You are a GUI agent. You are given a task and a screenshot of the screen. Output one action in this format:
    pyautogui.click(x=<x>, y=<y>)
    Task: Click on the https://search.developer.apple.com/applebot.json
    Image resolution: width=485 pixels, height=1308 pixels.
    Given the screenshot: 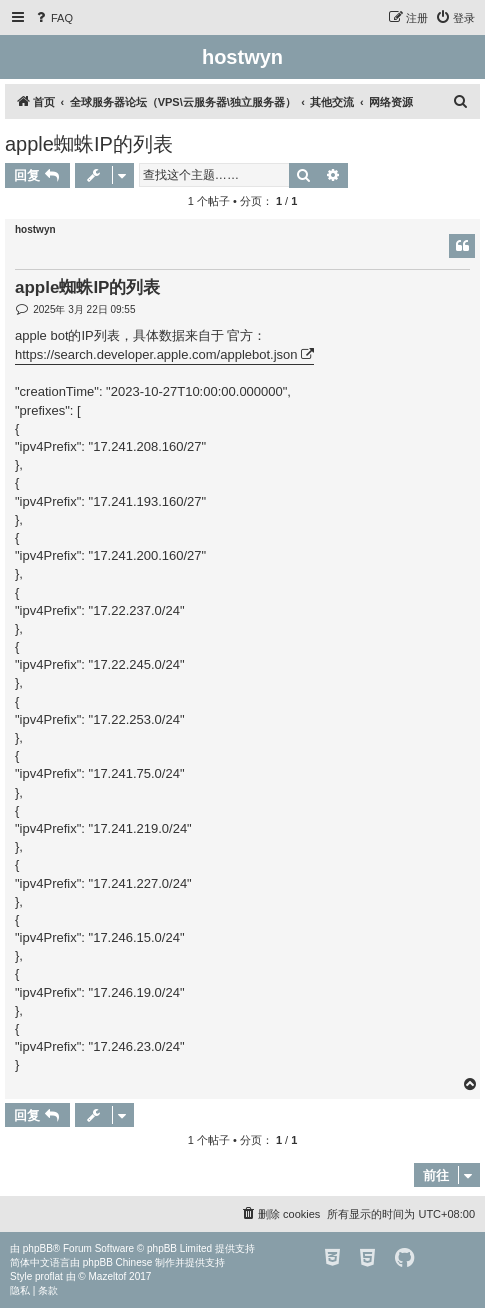 What is the action you would take?
    pyautogui.click(x=156, y=354)
    